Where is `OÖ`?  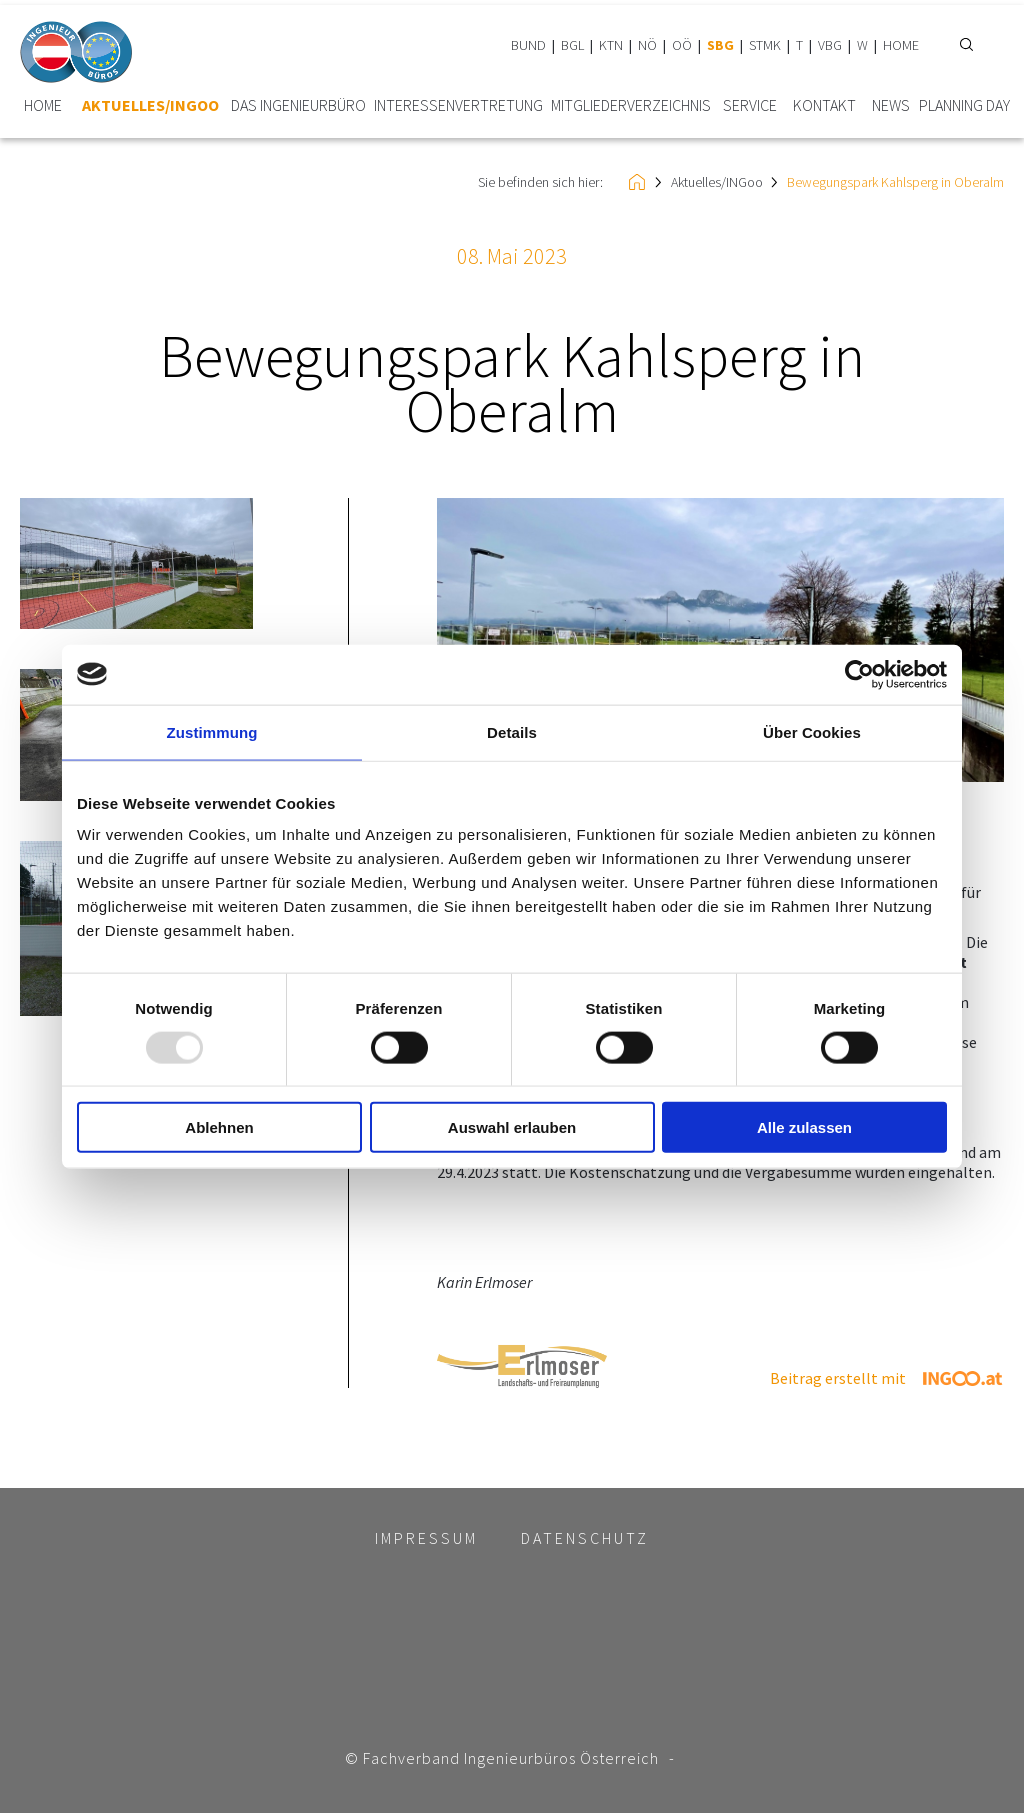 OÖ is located at coordinates (682, 45).